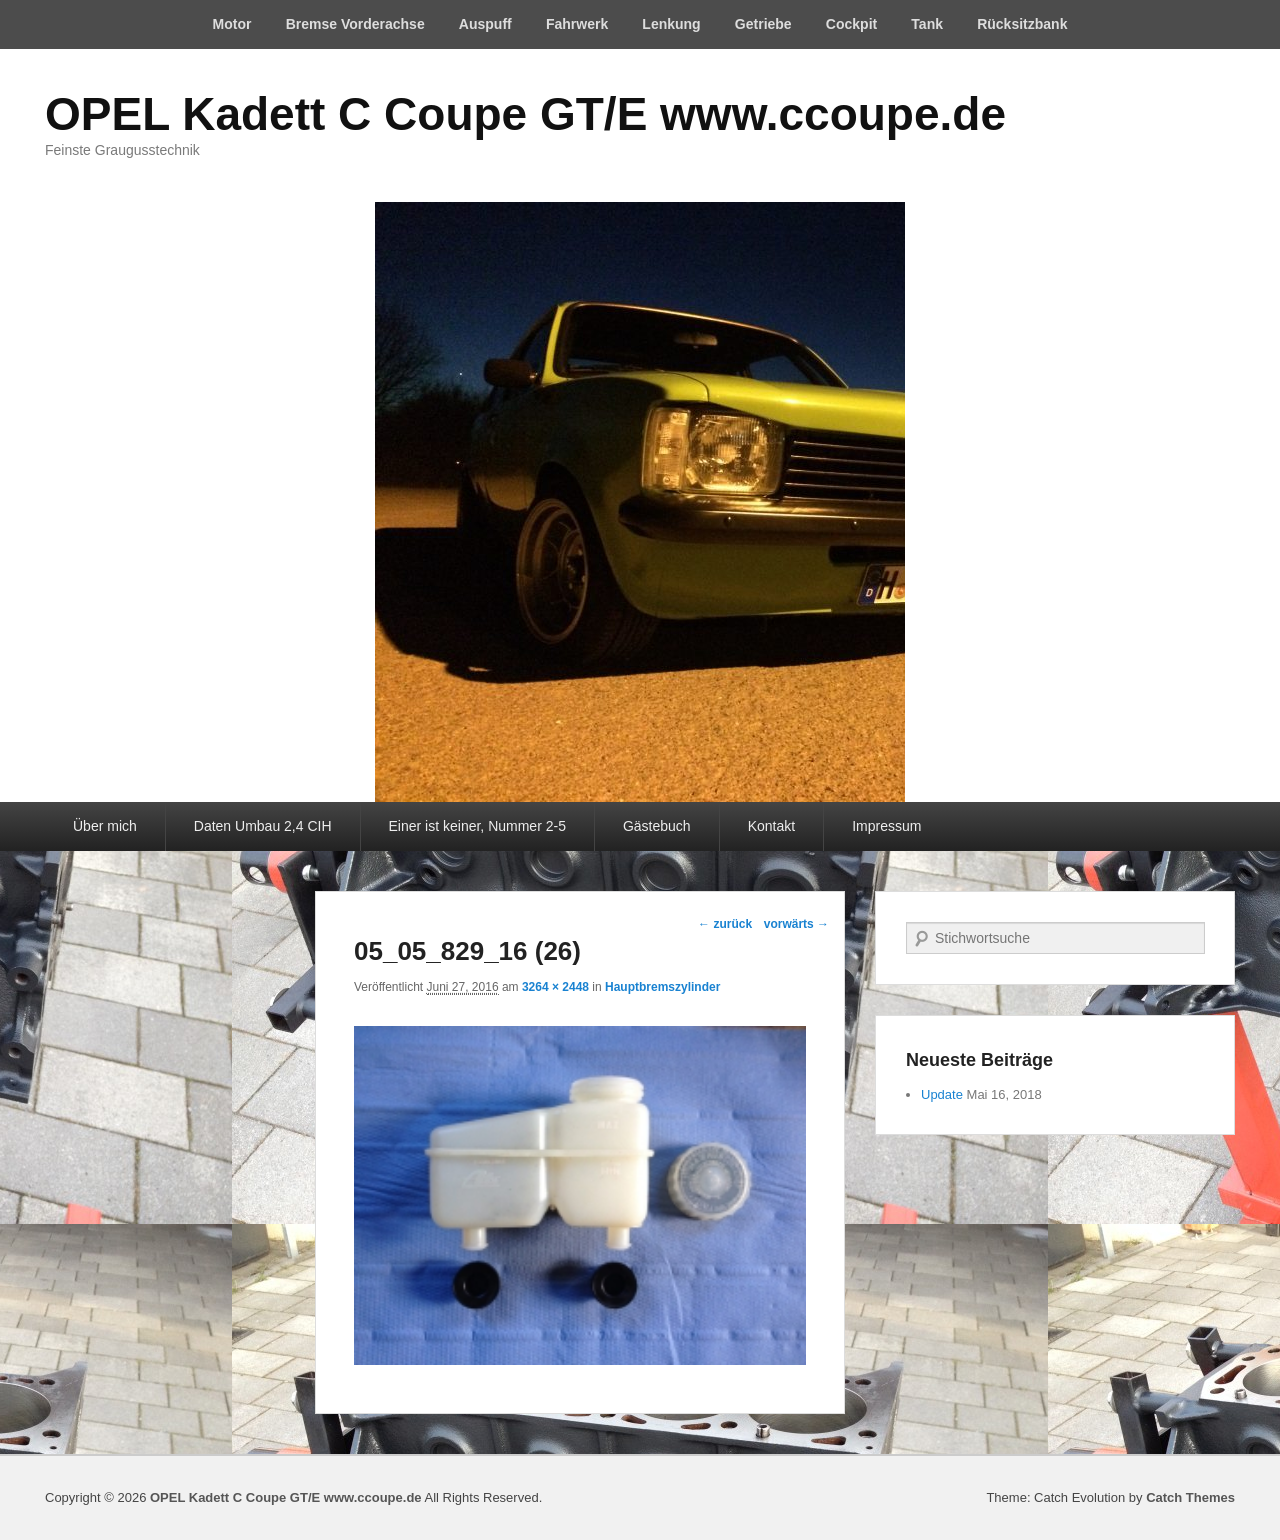  What do you see at coordinates (763, 24) in the screenshot?
I see `Getriebe` at bounding box center [763, 24].